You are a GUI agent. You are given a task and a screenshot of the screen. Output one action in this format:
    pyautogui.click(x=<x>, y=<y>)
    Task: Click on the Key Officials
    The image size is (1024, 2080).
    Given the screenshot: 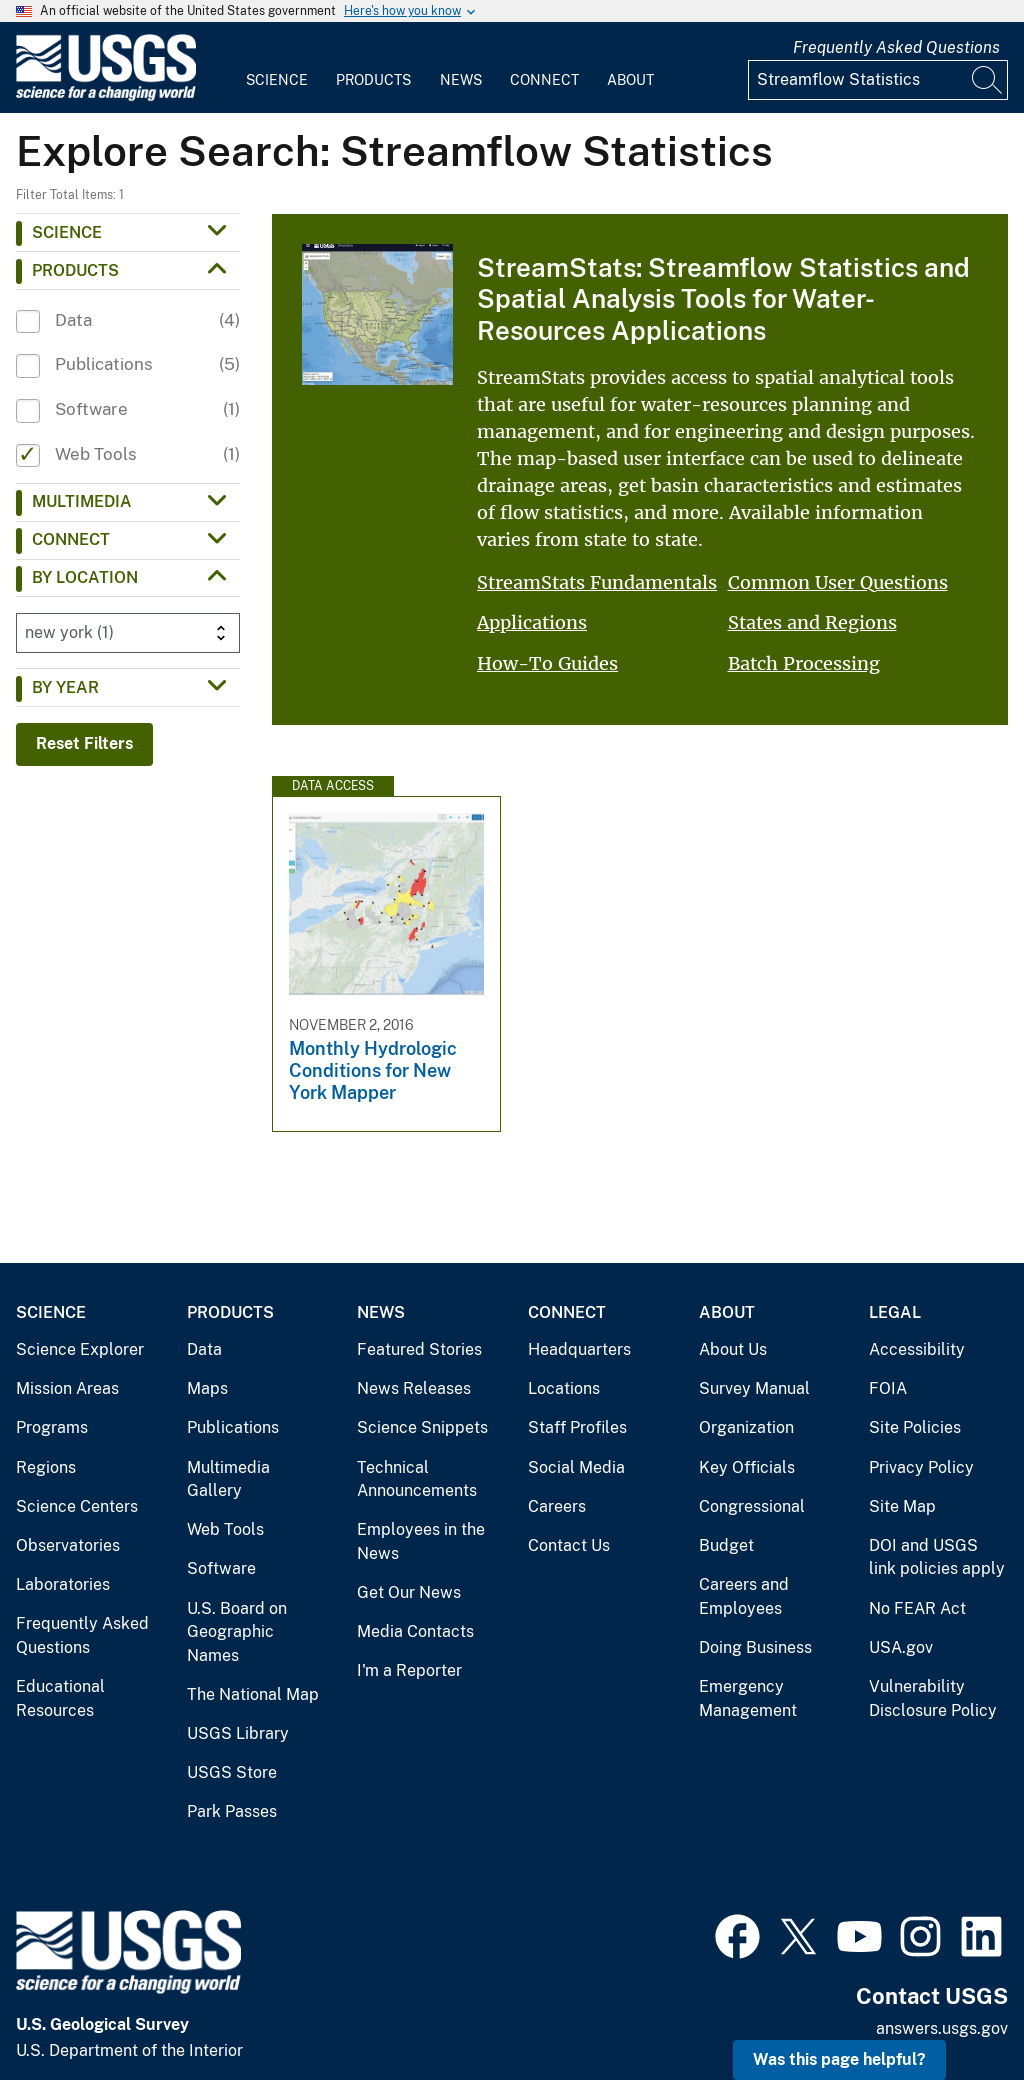 What is the action you would take?
    pyautogui.click(x=747, y=1467)
    